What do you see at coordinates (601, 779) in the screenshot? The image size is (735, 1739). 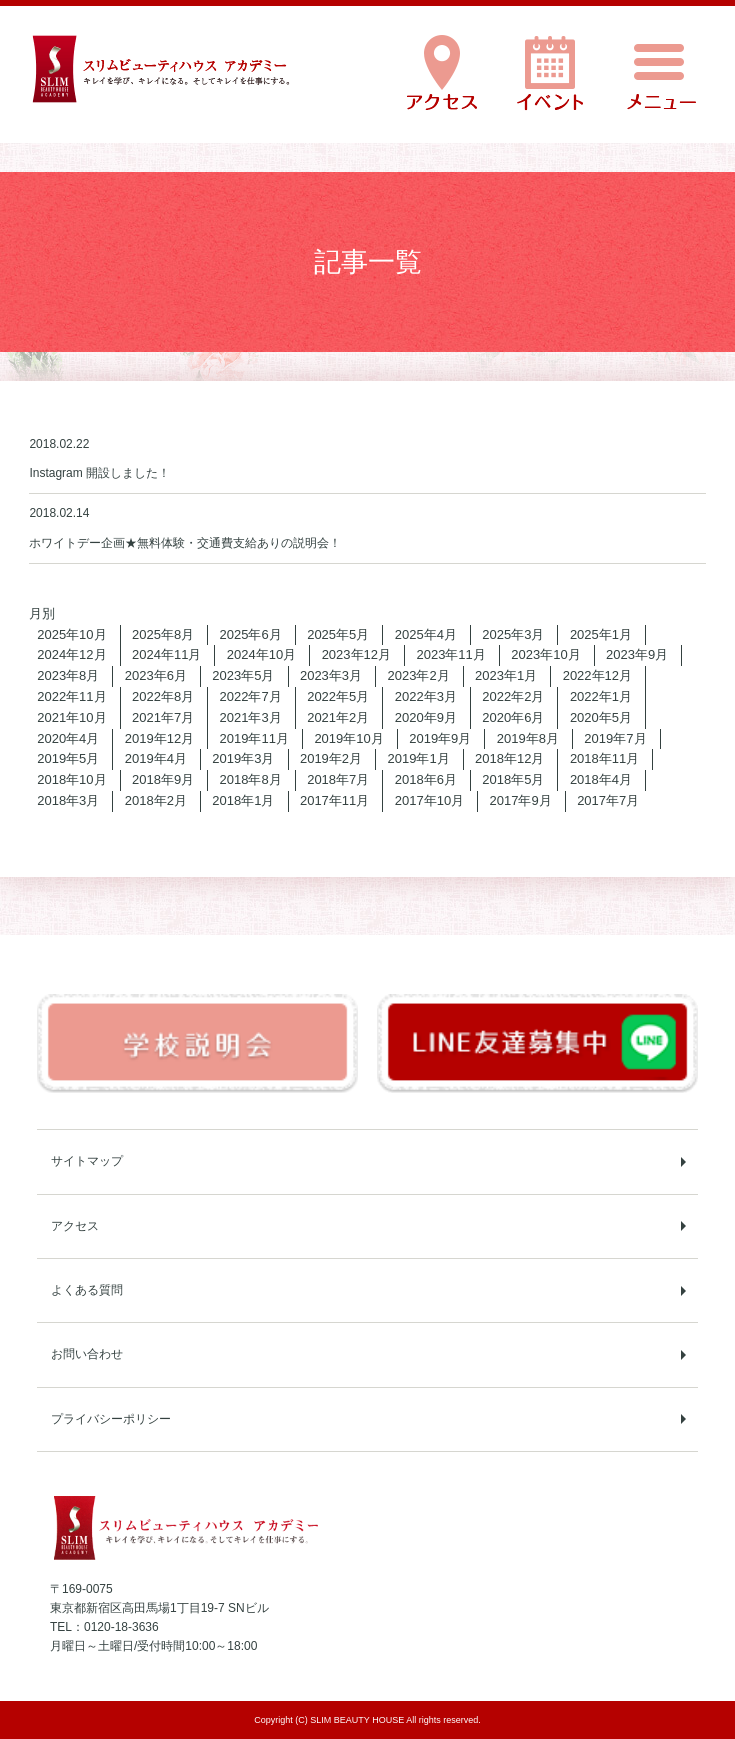 I see `2018年4月` at bounding box center [601, 779].